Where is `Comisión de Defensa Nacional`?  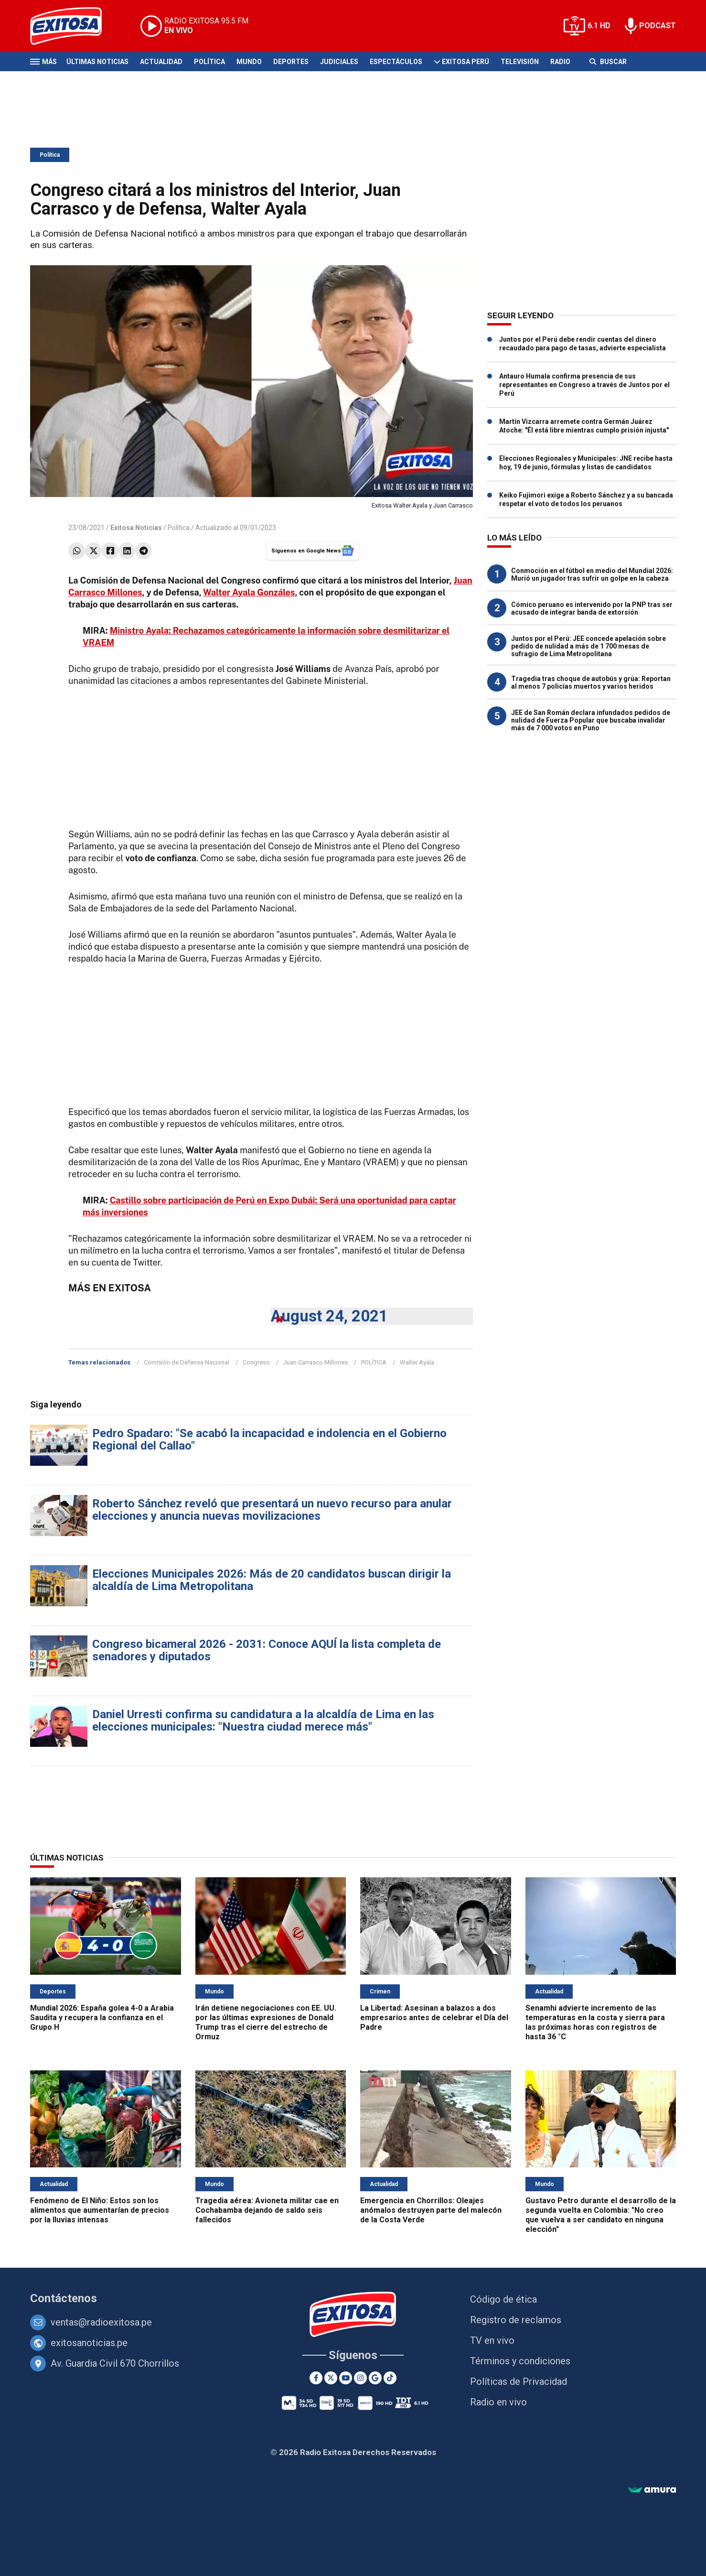
Comisión de Defensa Nacional is located at coordinates (186, 1362).